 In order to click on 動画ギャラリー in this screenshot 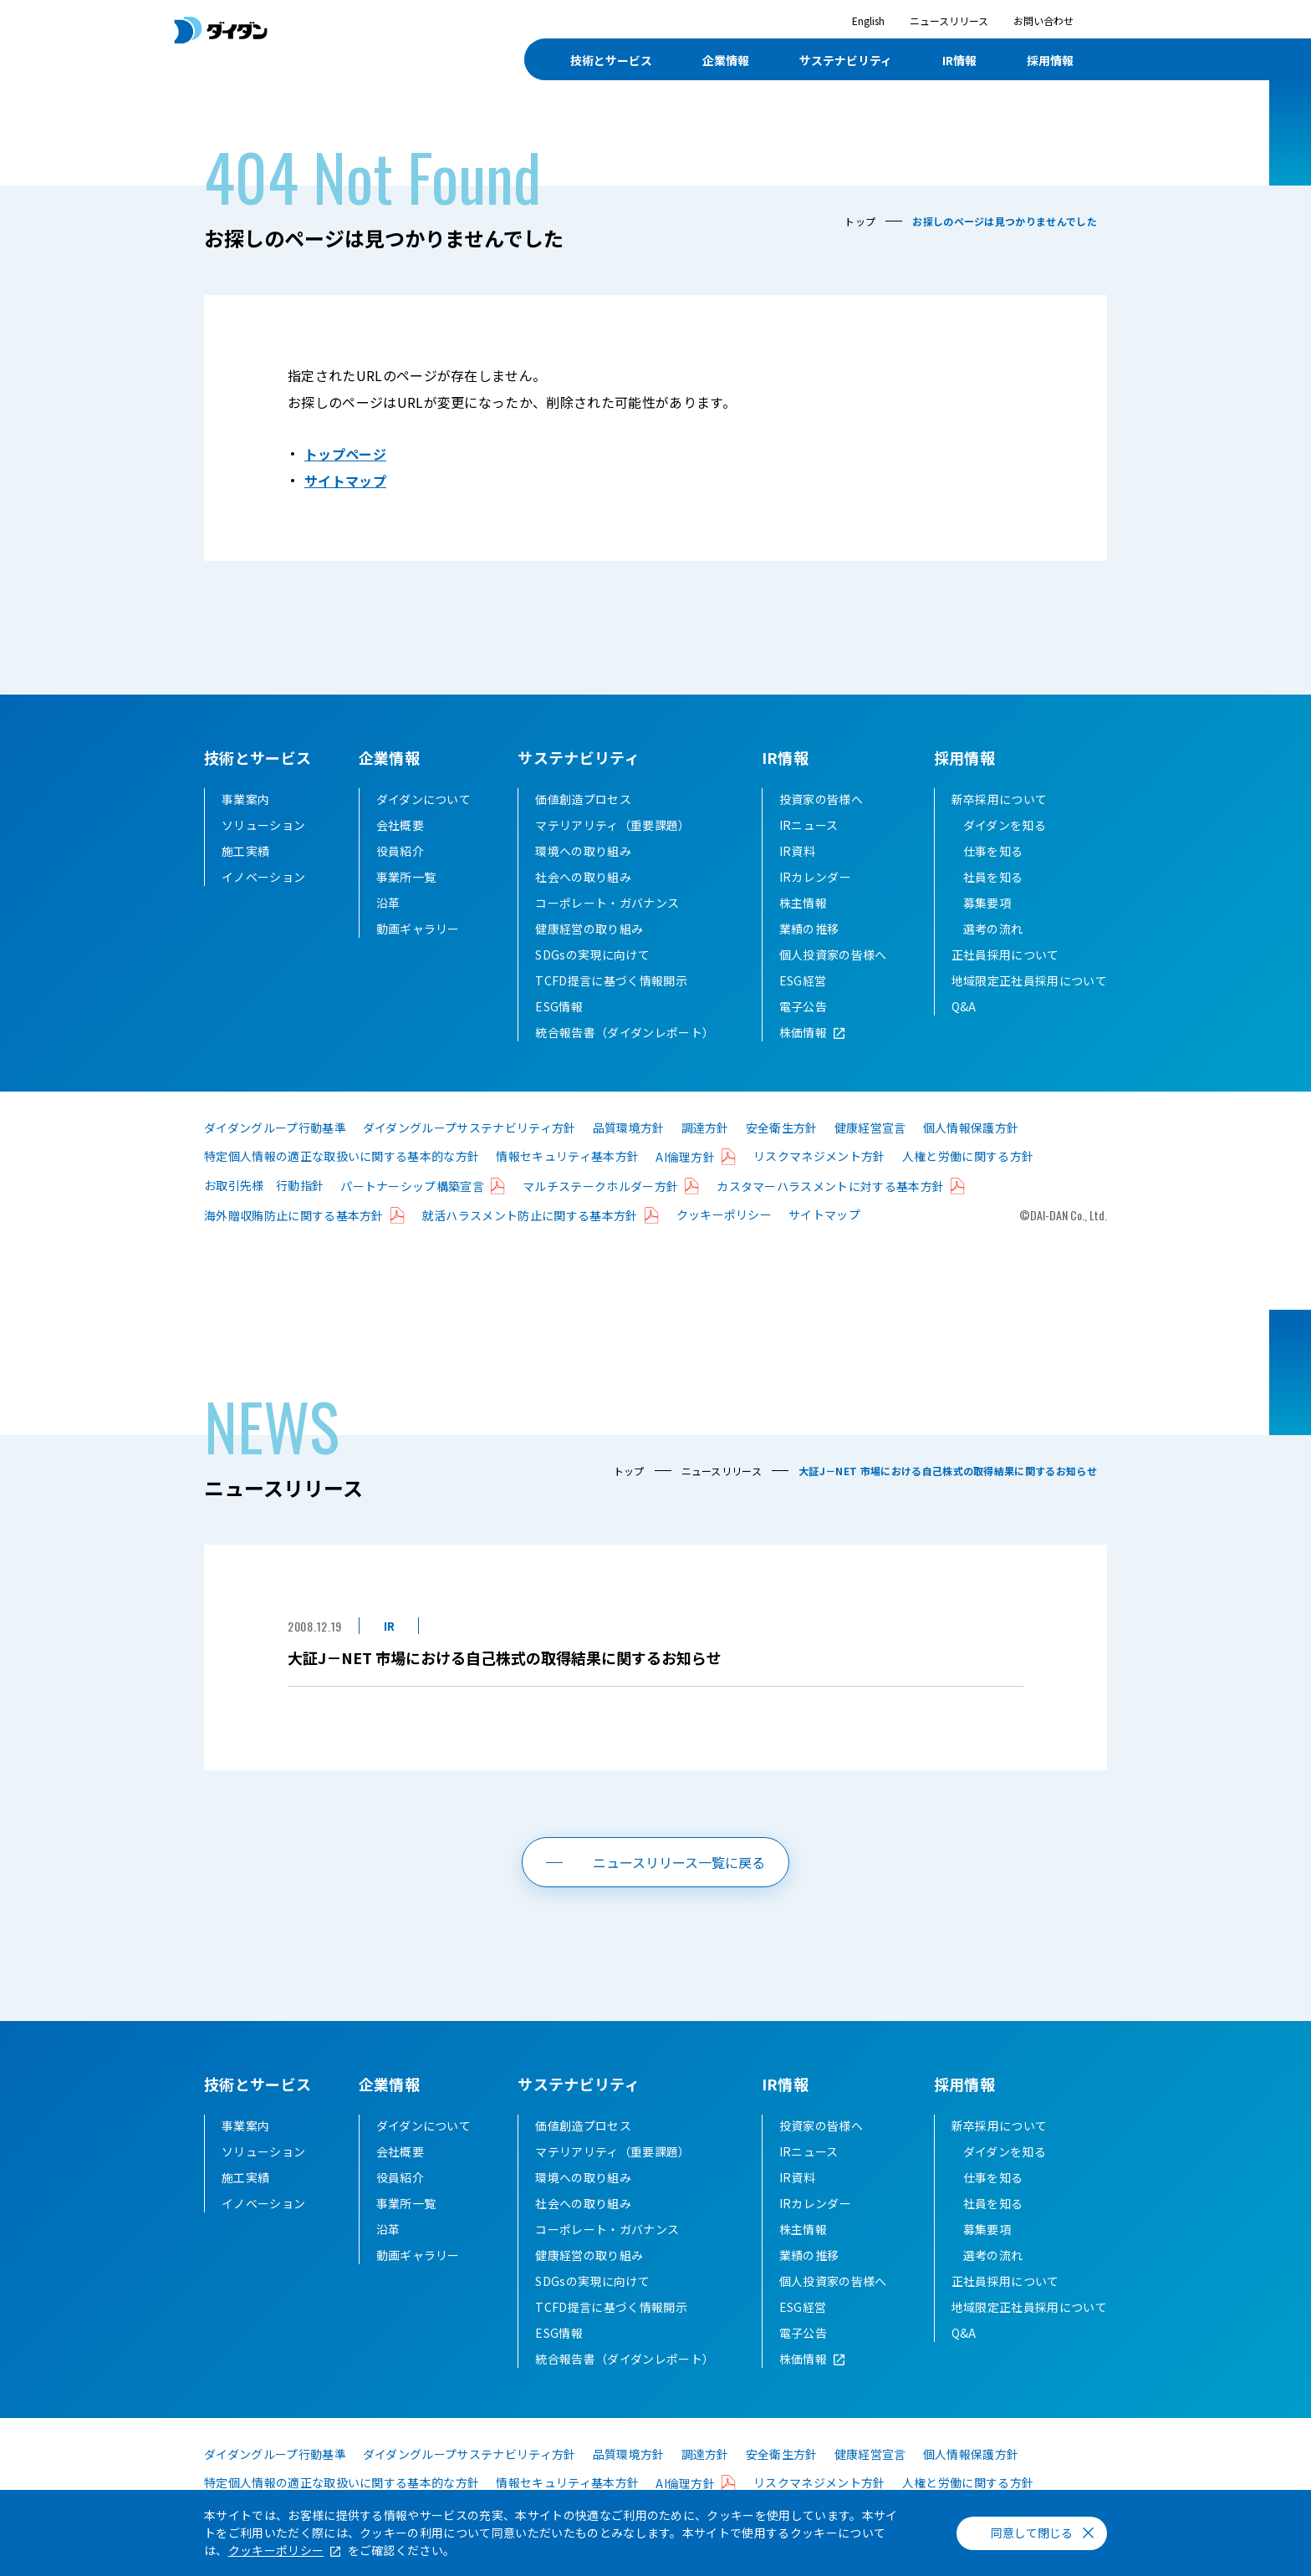, I will do `click(418, 928)`.